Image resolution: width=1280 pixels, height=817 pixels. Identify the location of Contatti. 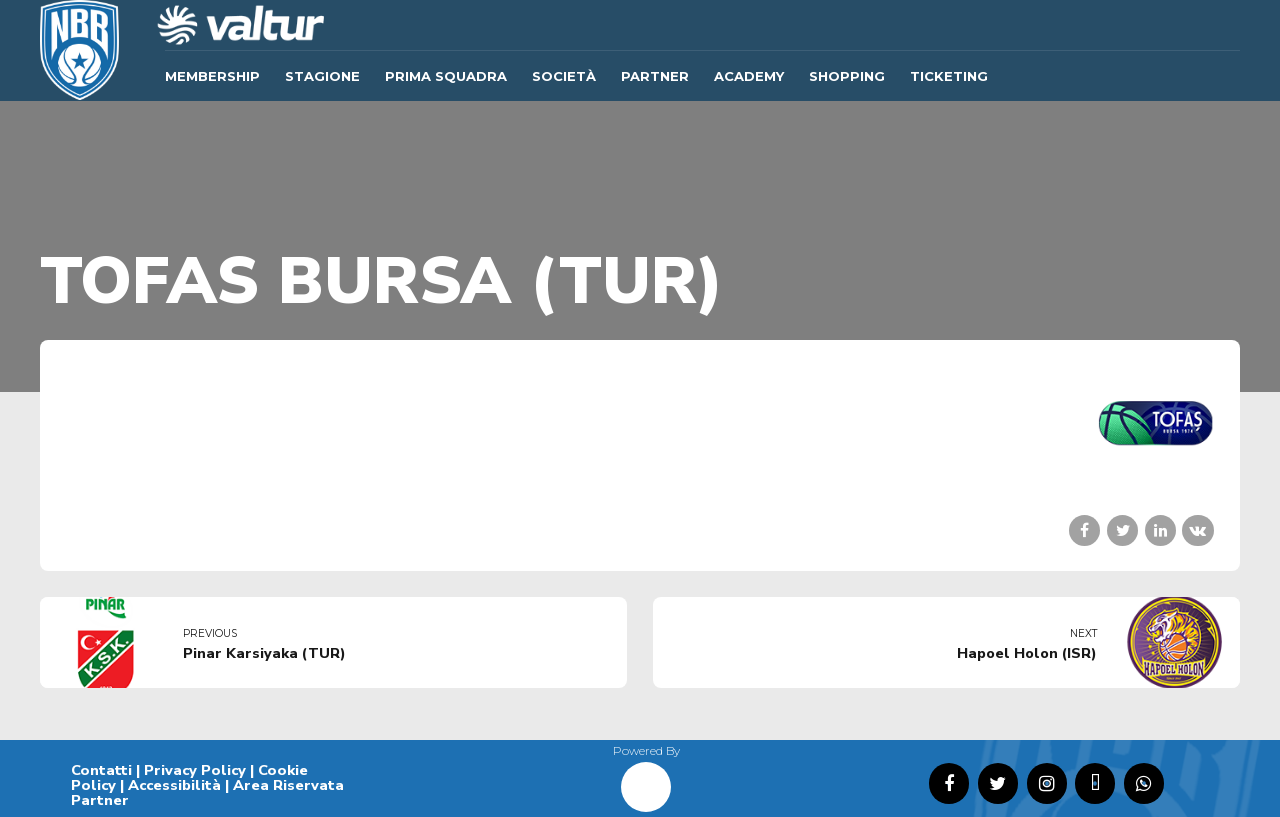
(101, 770).